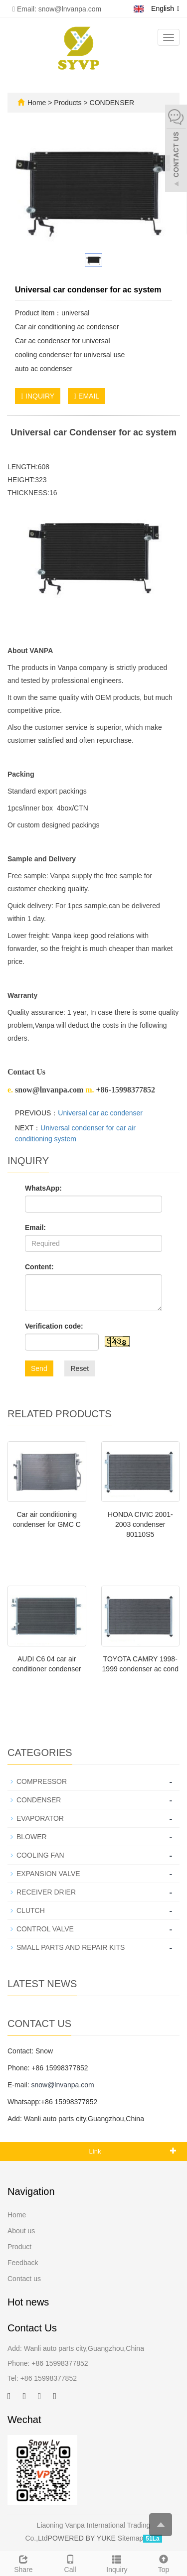 The width and height of the screenshot is (187, 2576). Describe the element at coordinates (117, 2563) in the screenshot. I see `Inquiry` at that location.